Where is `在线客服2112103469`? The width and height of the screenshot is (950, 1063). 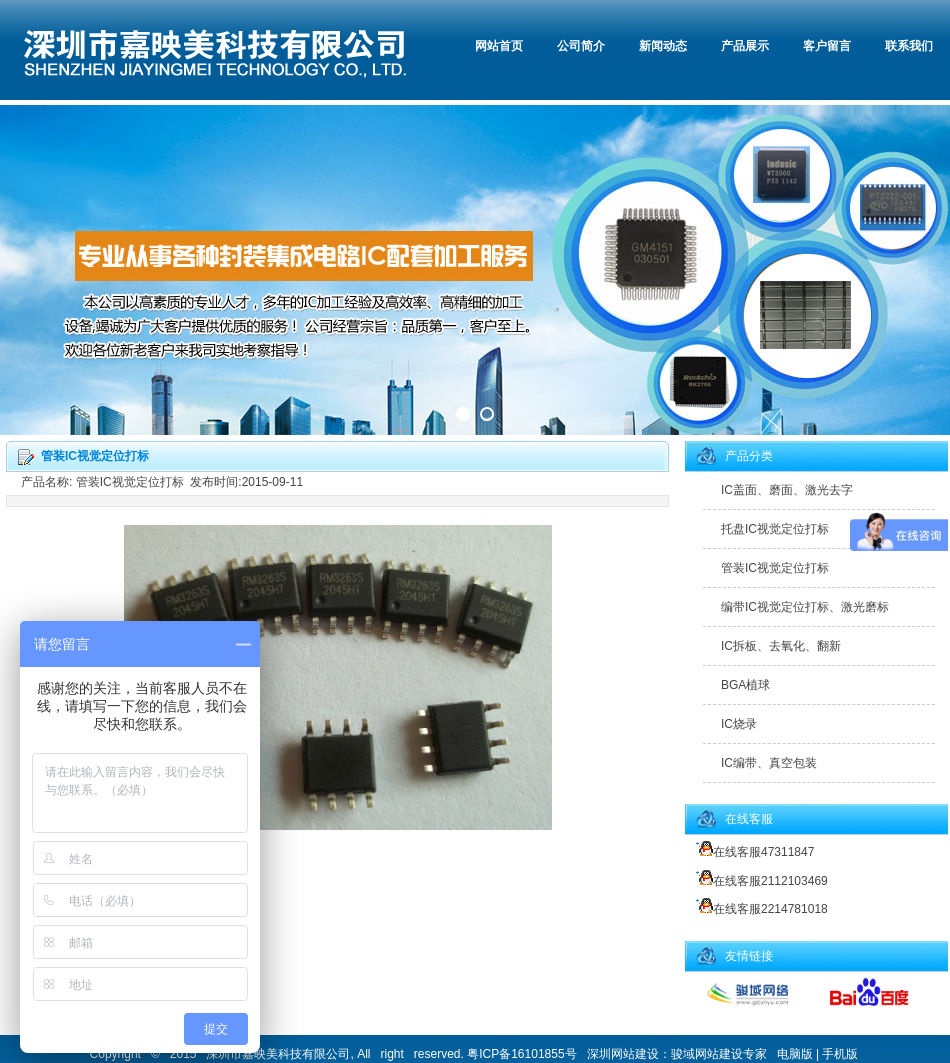 在线客服2112103469 is located at coordinates (759, 881).